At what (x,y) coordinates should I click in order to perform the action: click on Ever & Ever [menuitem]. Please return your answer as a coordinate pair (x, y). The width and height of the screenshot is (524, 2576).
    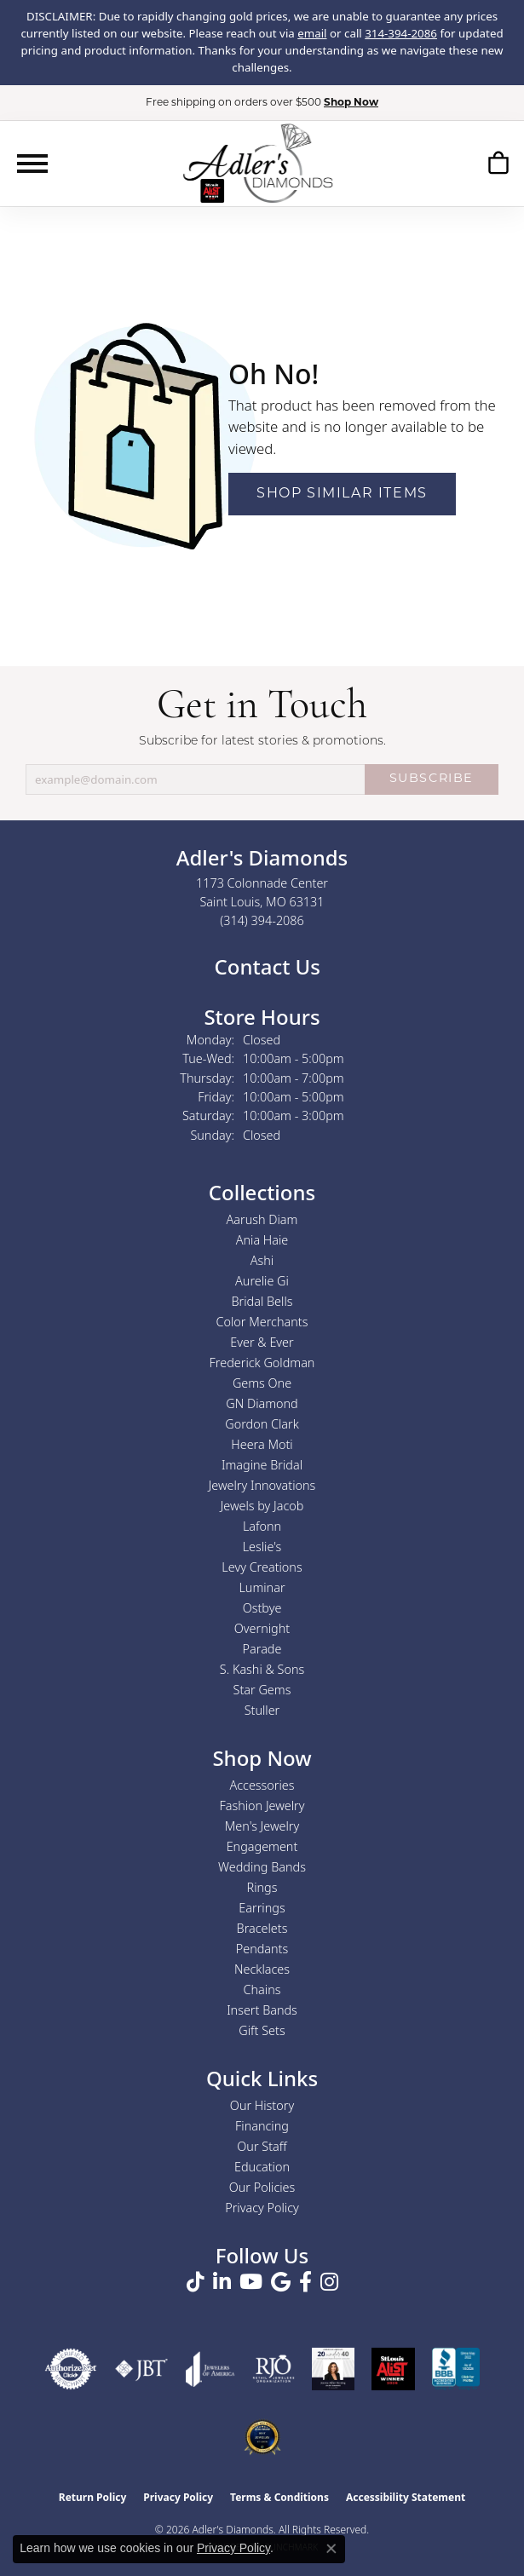
    Looking at the image, I should click on (261, 1342).